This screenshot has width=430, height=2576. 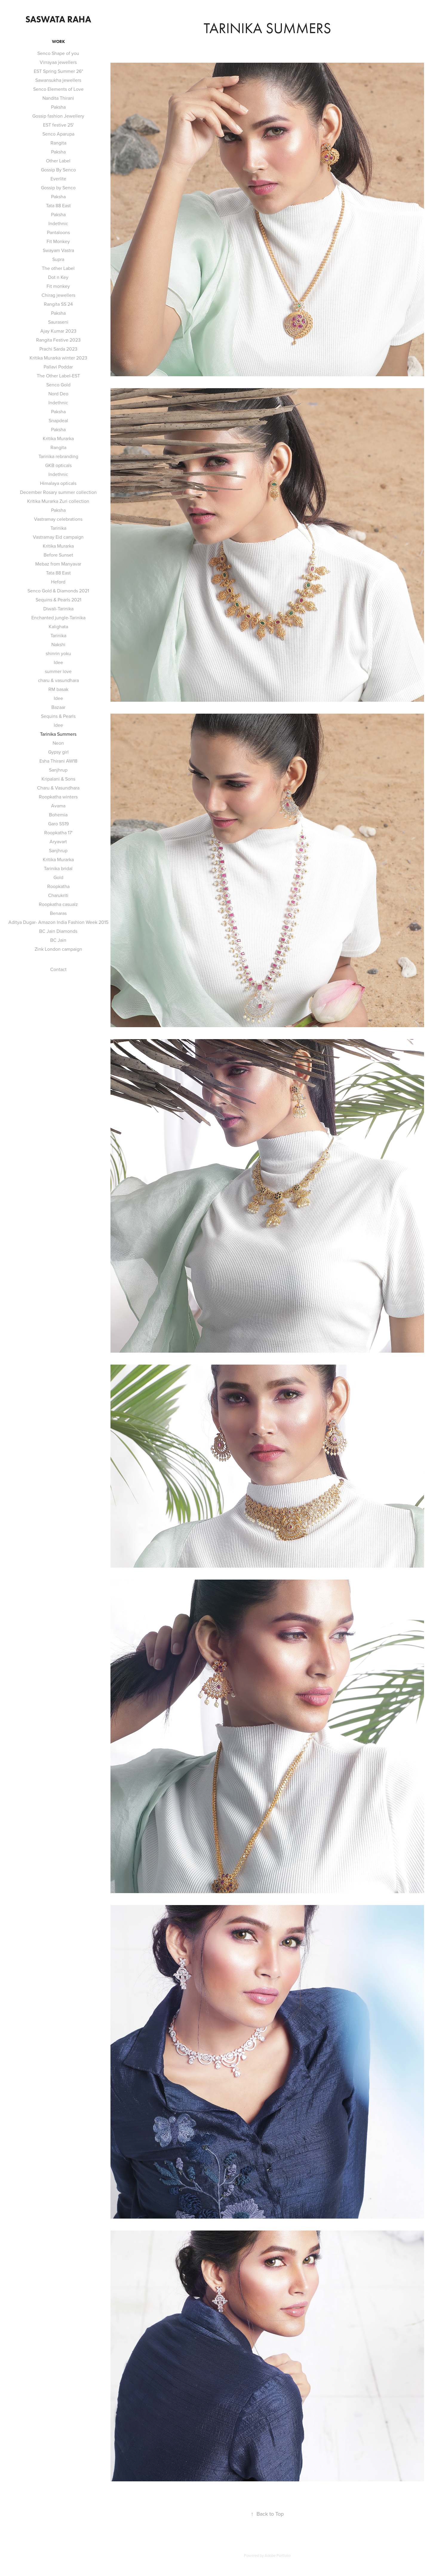 I want to click on Sequins & Pearls 2021, so click(x=58, y=599).